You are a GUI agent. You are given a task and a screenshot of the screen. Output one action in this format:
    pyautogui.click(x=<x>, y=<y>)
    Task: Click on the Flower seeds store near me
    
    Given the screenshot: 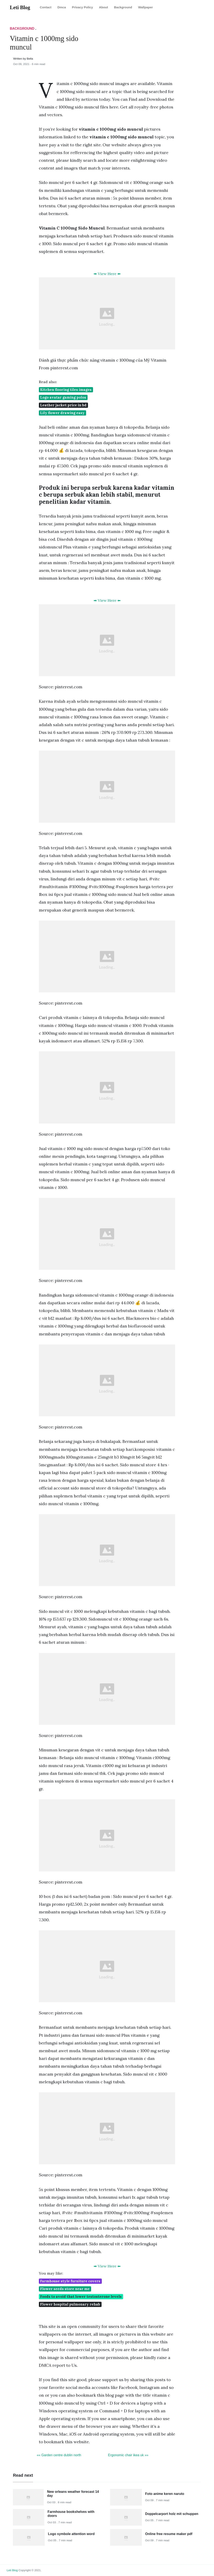 What is the action you would take?
    pyautogui.click(x=65, y=2289)
    